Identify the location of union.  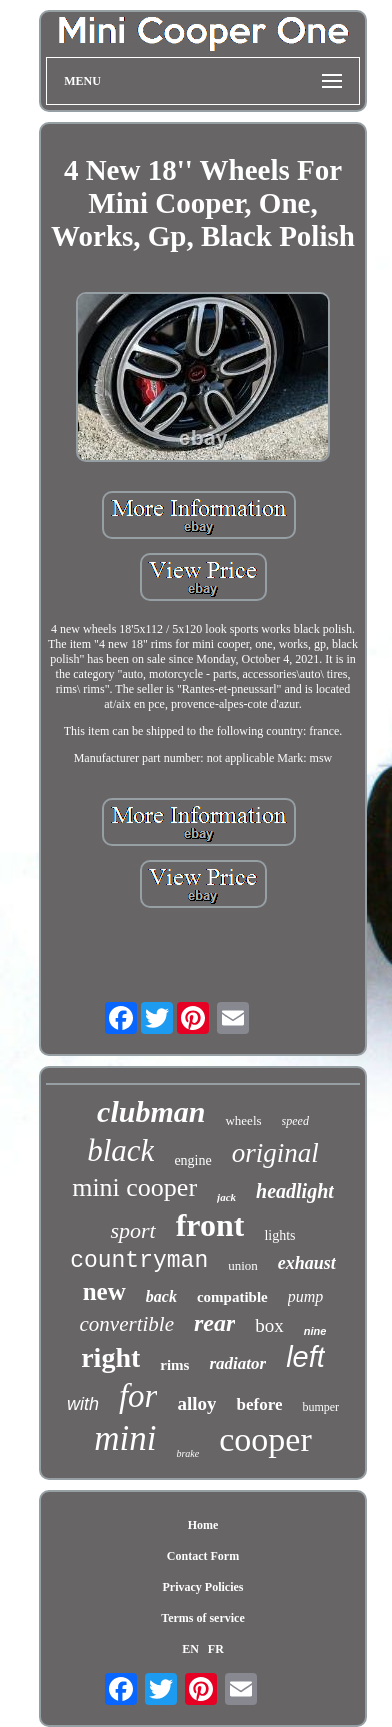
(243, 1265).